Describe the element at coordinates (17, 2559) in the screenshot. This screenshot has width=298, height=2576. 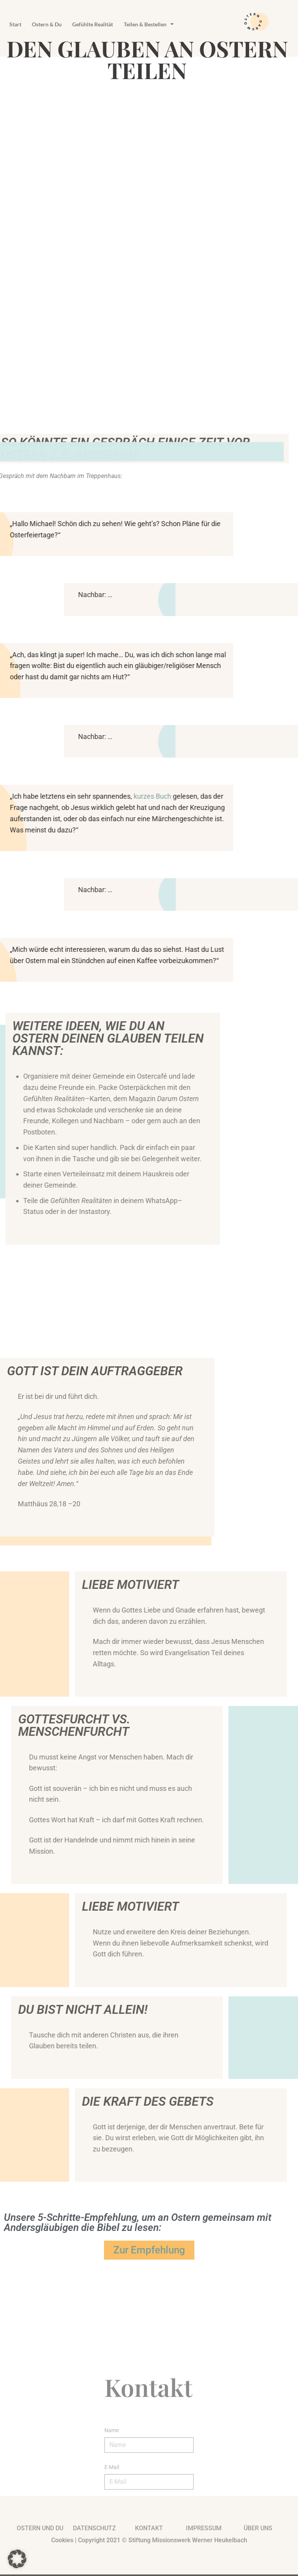
I see `[button]` at that location.